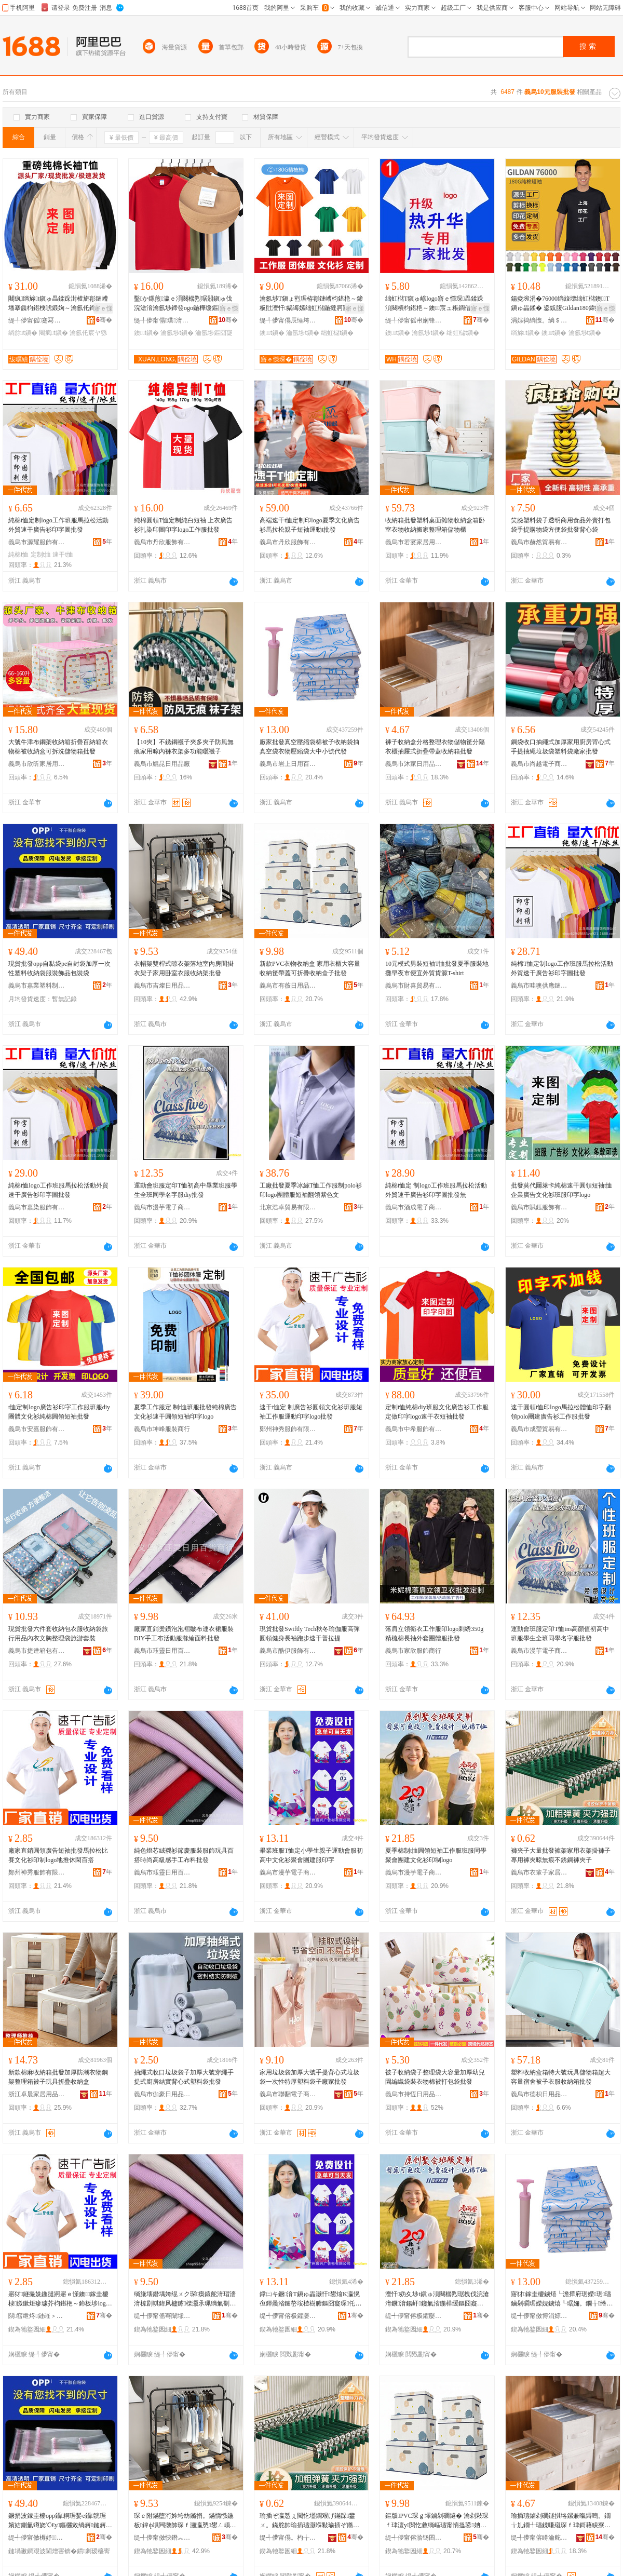 The height and width of the screenshot is (2576, 623). What do you see at coordinates (162, 1207) in the screenshot?
I see `義烏市漫芋電子商務商行` at bounding box center [162, 1207].